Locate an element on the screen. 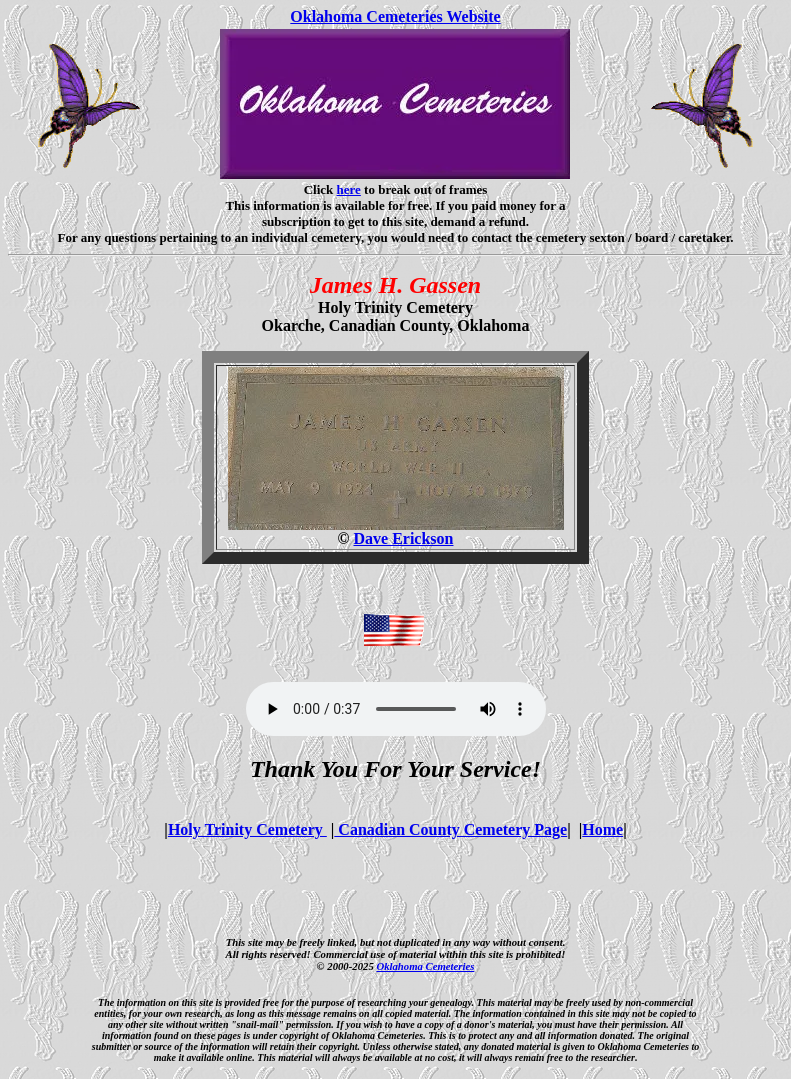 The height and width of the screenshot is (1079, 791). Oklahoma Cemeteries Website is located at coordinates (395, 16).